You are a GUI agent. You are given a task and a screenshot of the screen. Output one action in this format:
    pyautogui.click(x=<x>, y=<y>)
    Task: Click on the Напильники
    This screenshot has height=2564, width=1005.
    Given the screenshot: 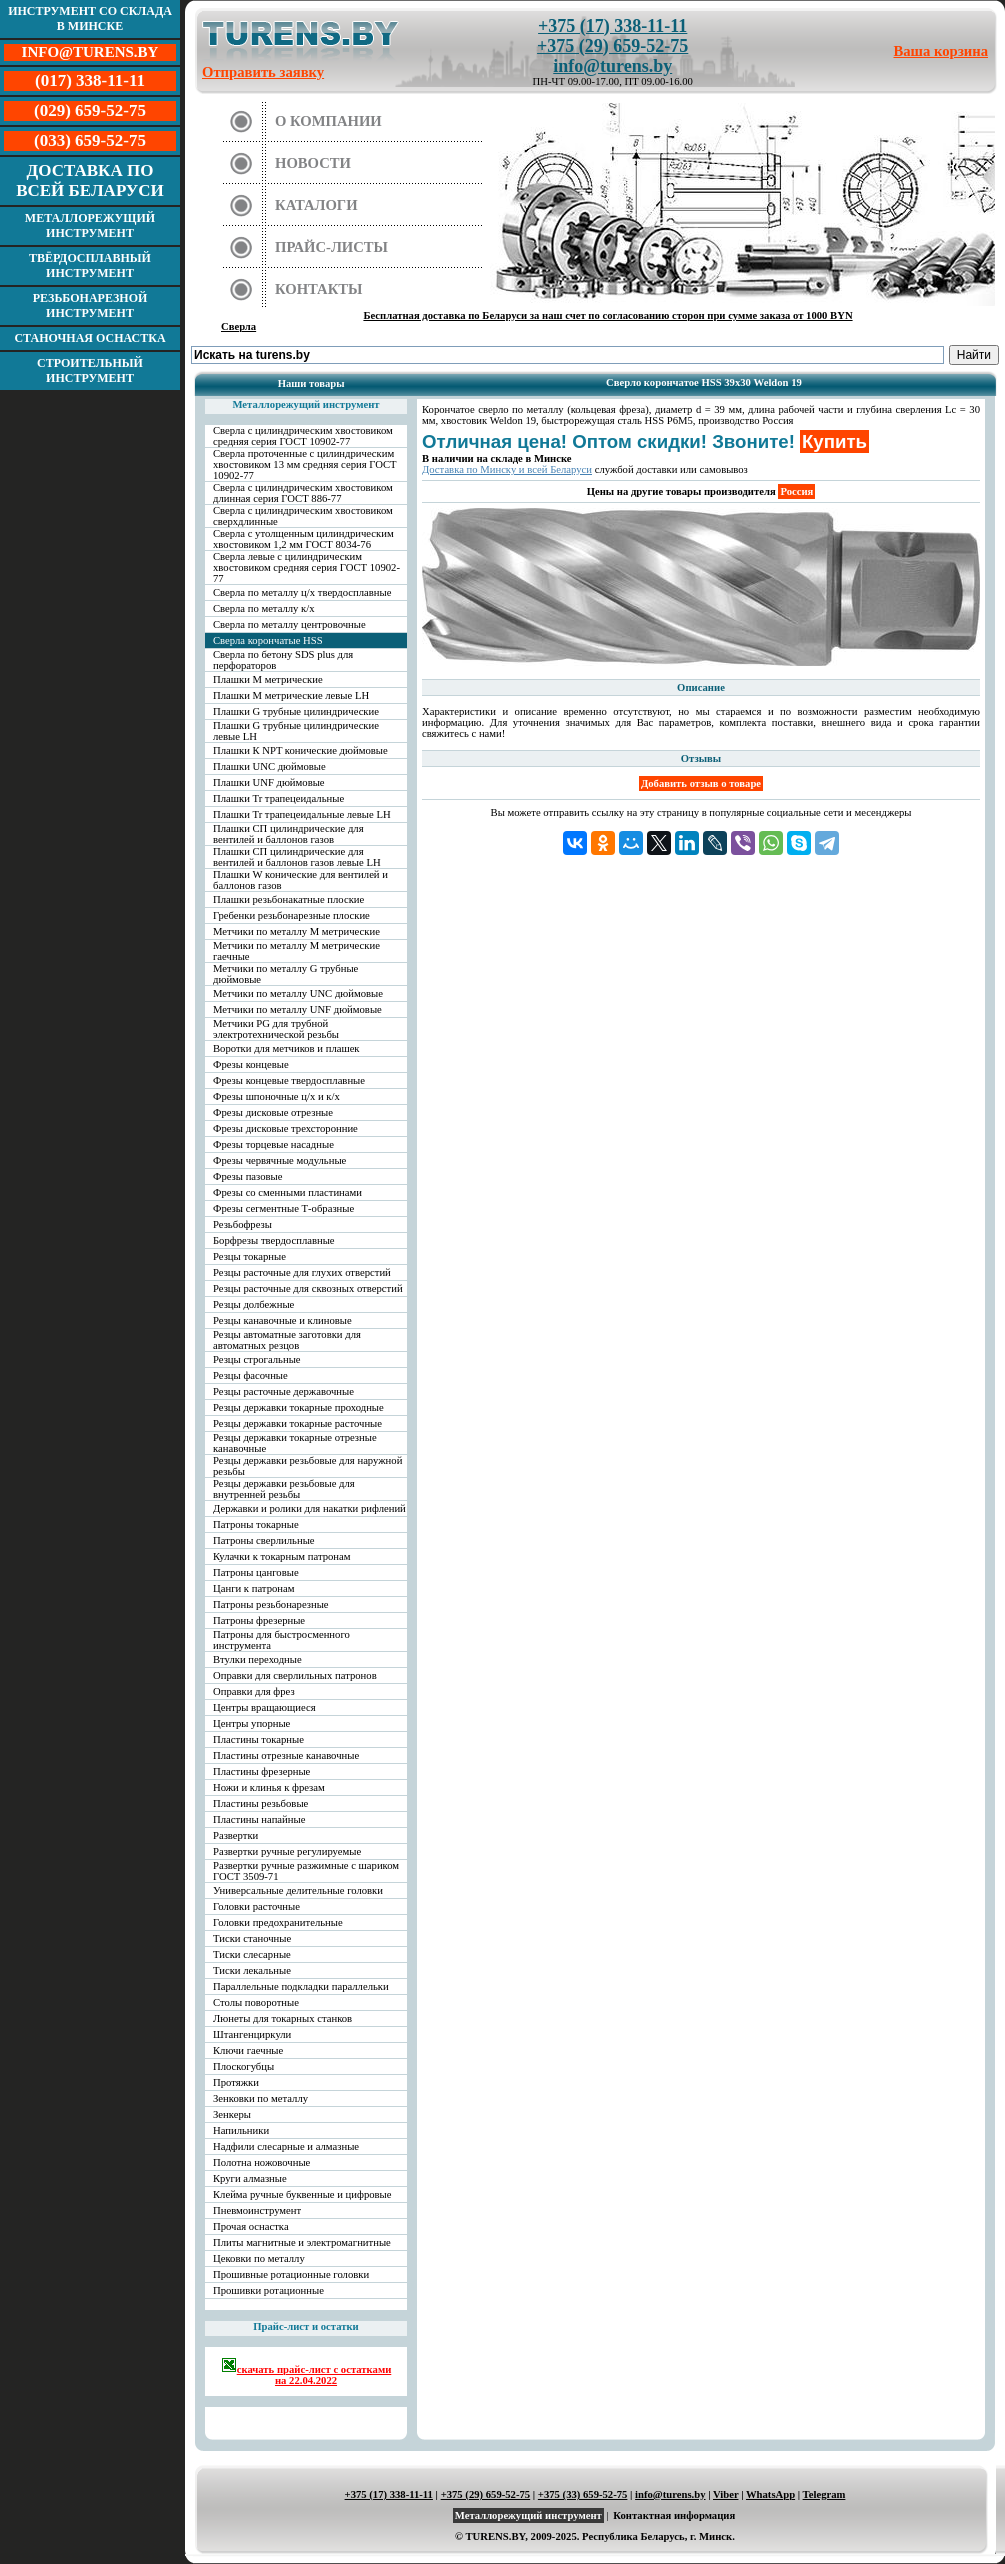 What is the action you would take?
    pyautogui.click(x=241, y=2130)
    